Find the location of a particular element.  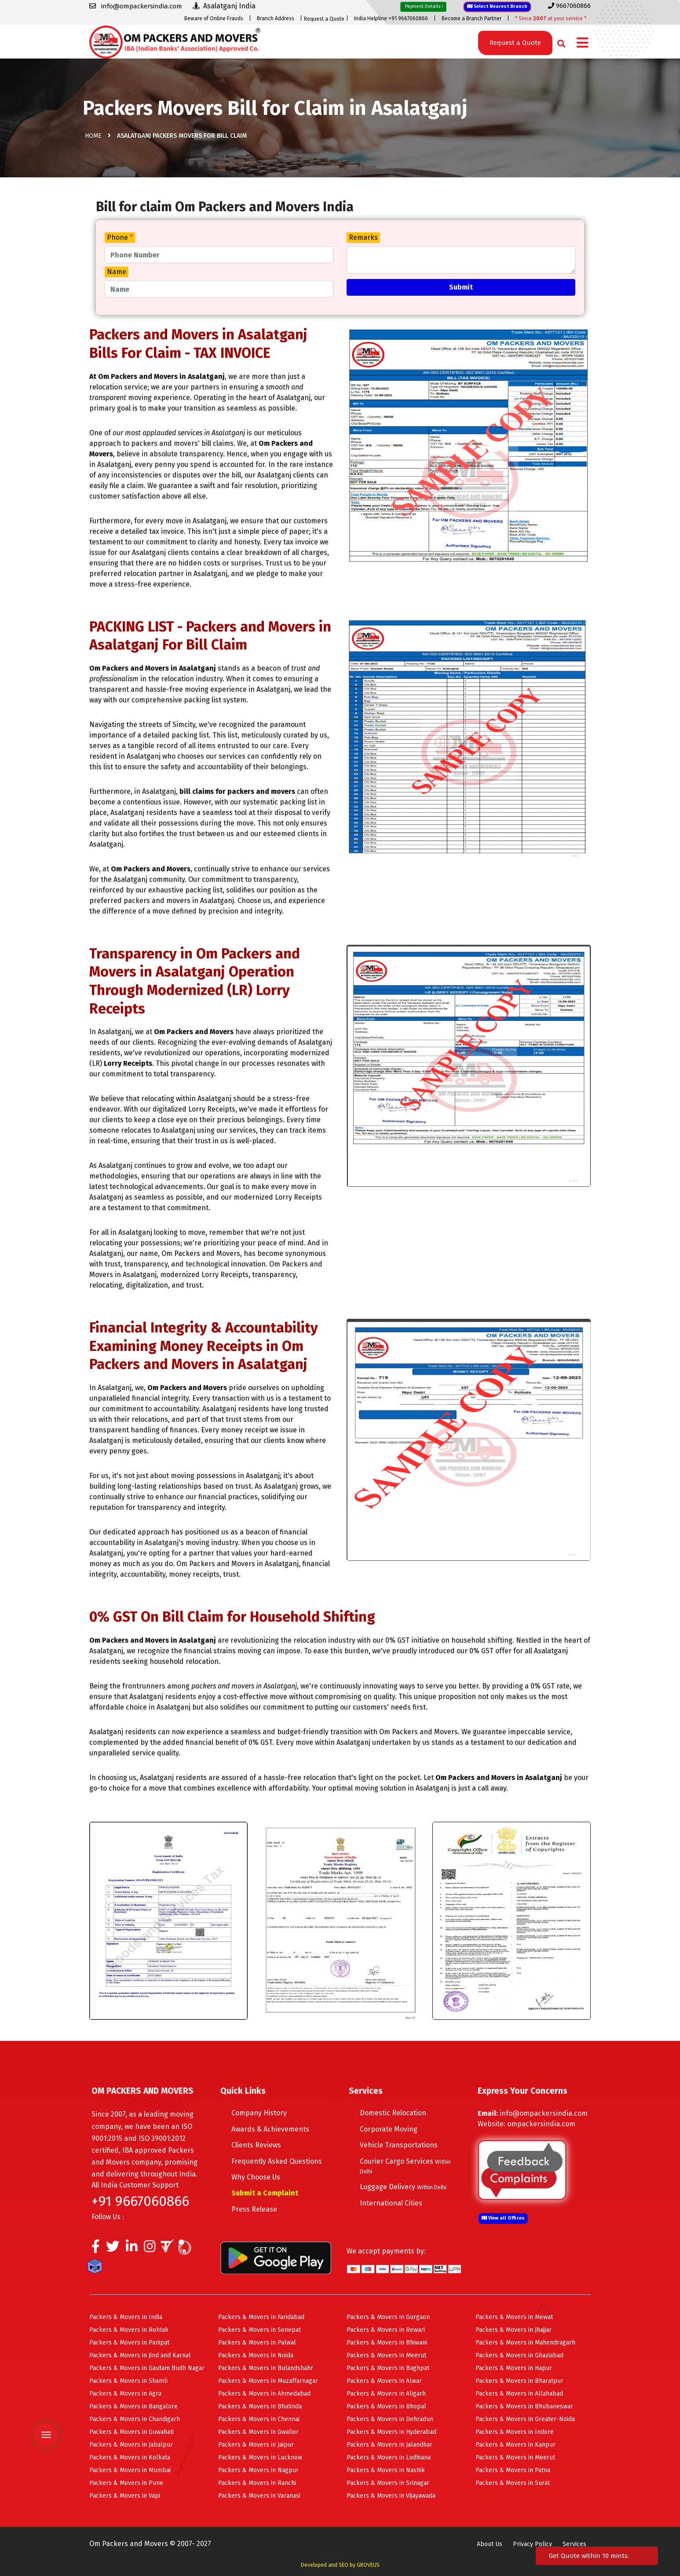

Packers & Movers in Gwalior is located at coordinates (258, 2432).